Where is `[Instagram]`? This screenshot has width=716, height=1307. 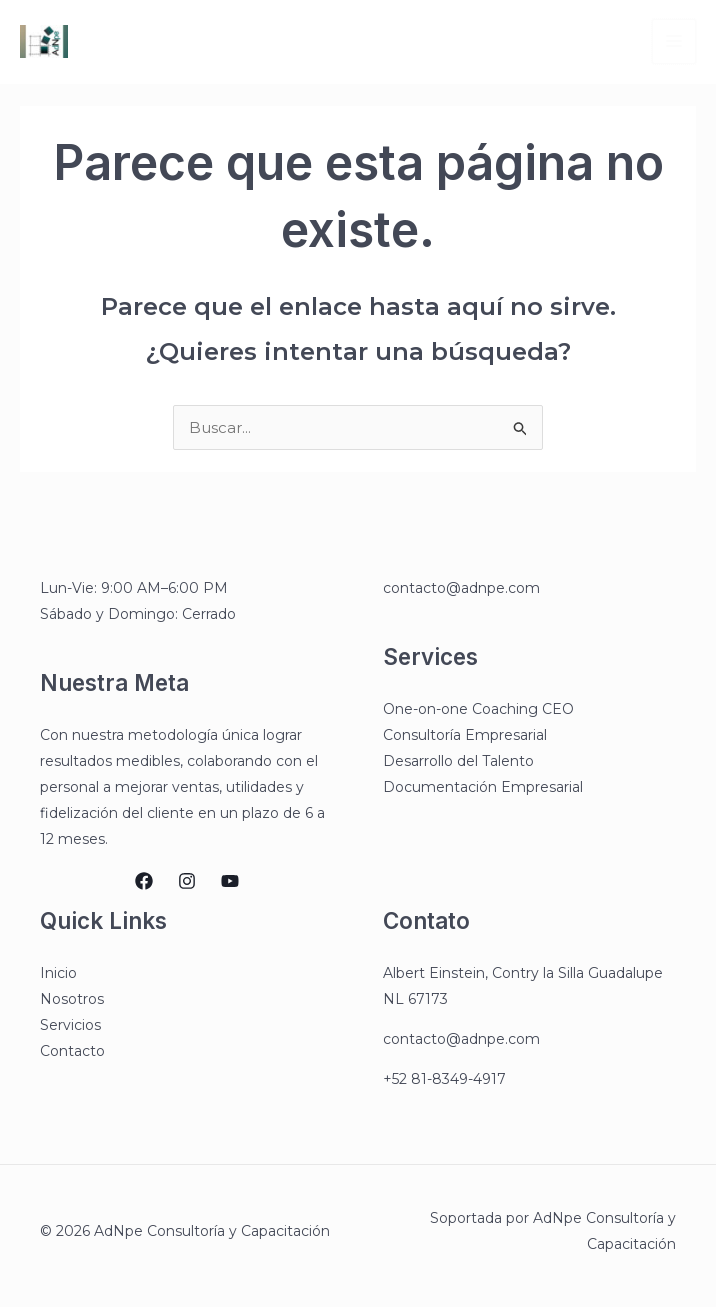
[Instagram] is located at coordinates (187, 881).